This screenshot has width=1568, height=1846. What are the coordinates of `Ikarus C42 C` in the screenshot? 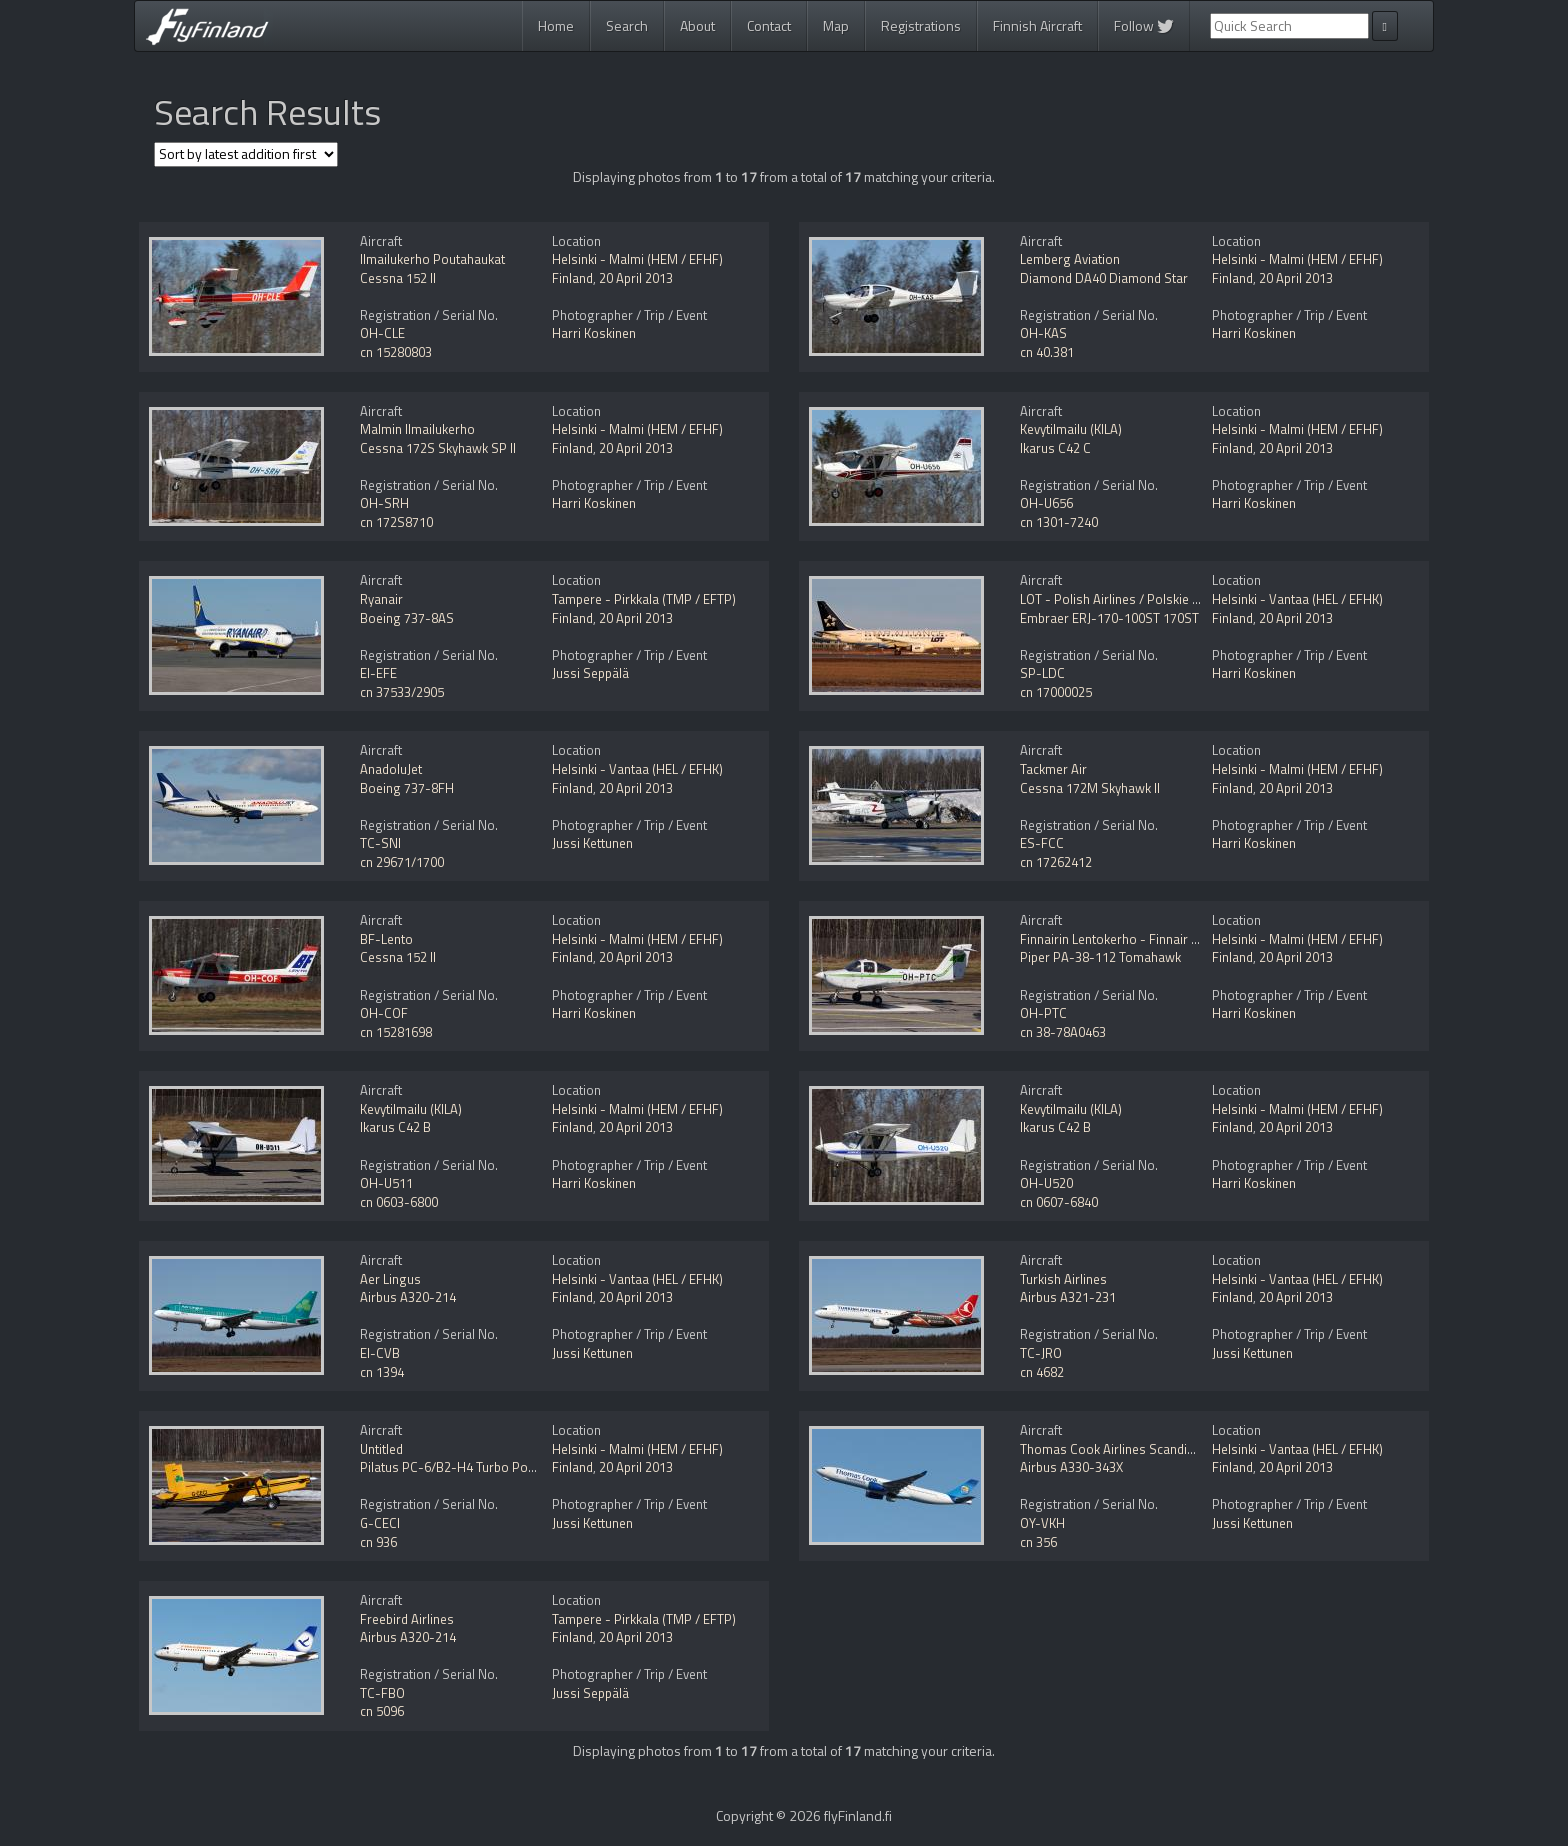 It's located at (1055, 448).